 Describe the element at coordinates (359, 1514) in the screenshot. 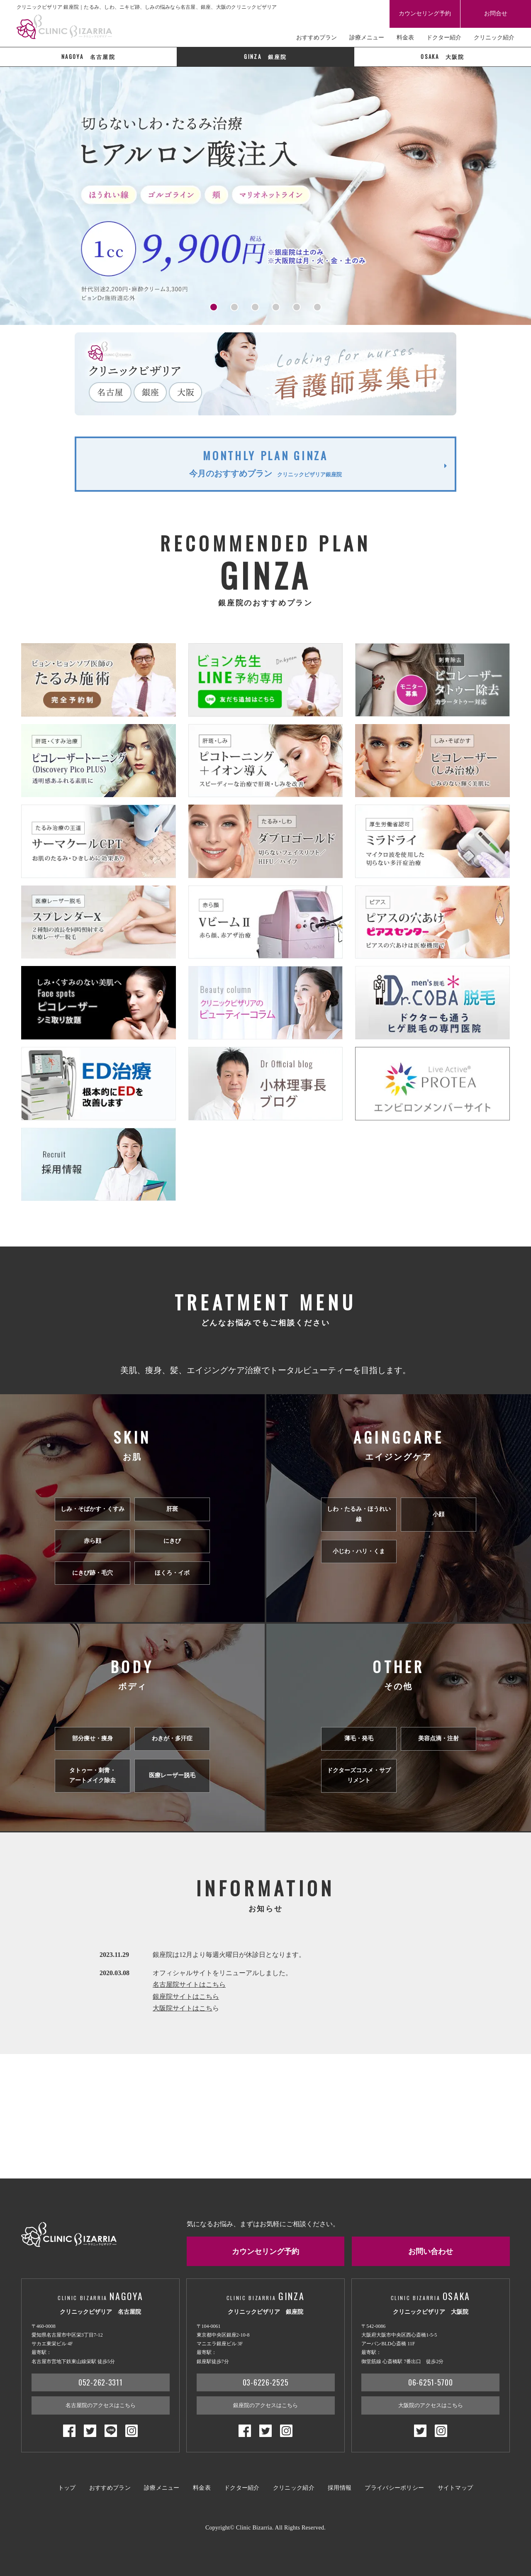

I see `しわ・たるみ・ほうれい線` at that location.